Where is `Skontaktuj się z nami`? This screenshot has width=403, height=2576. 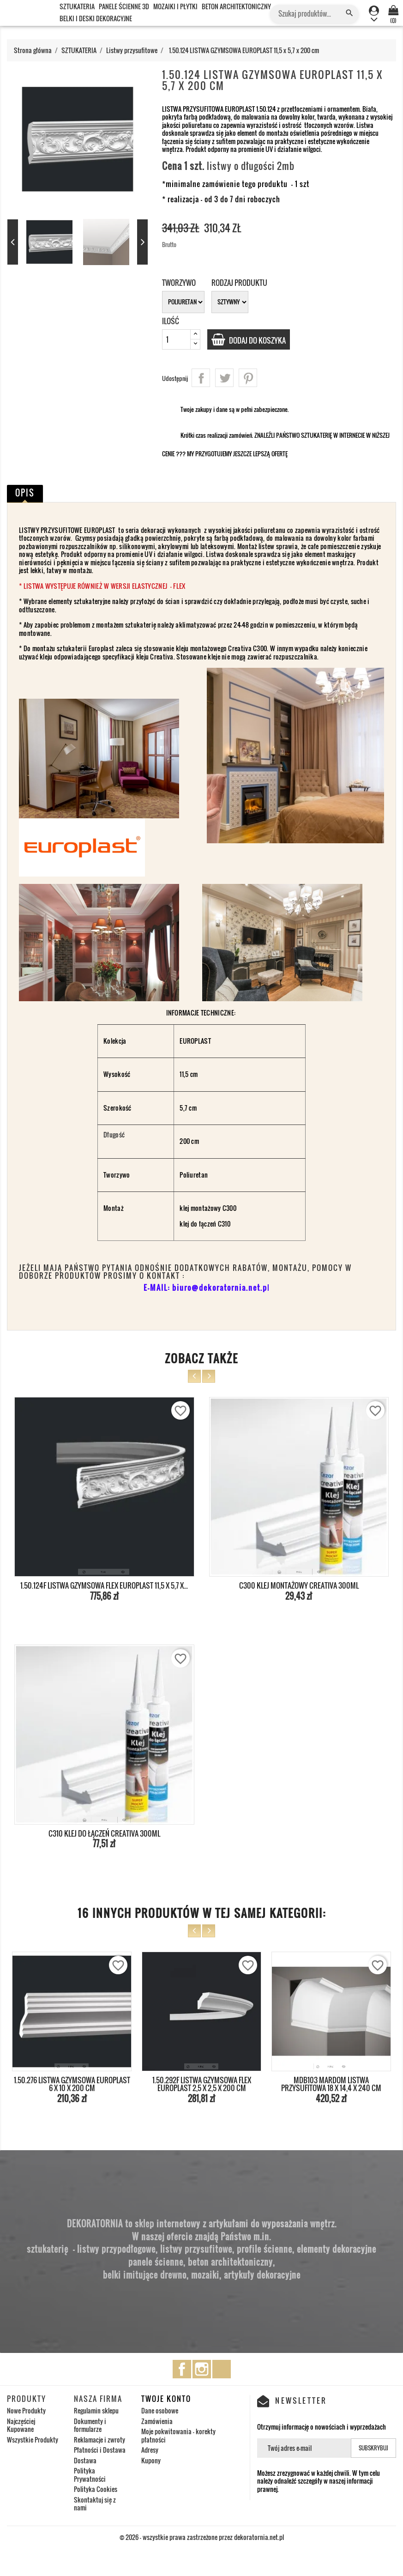 Skontaktuj się z nami is located at coordinates (95, 2504).